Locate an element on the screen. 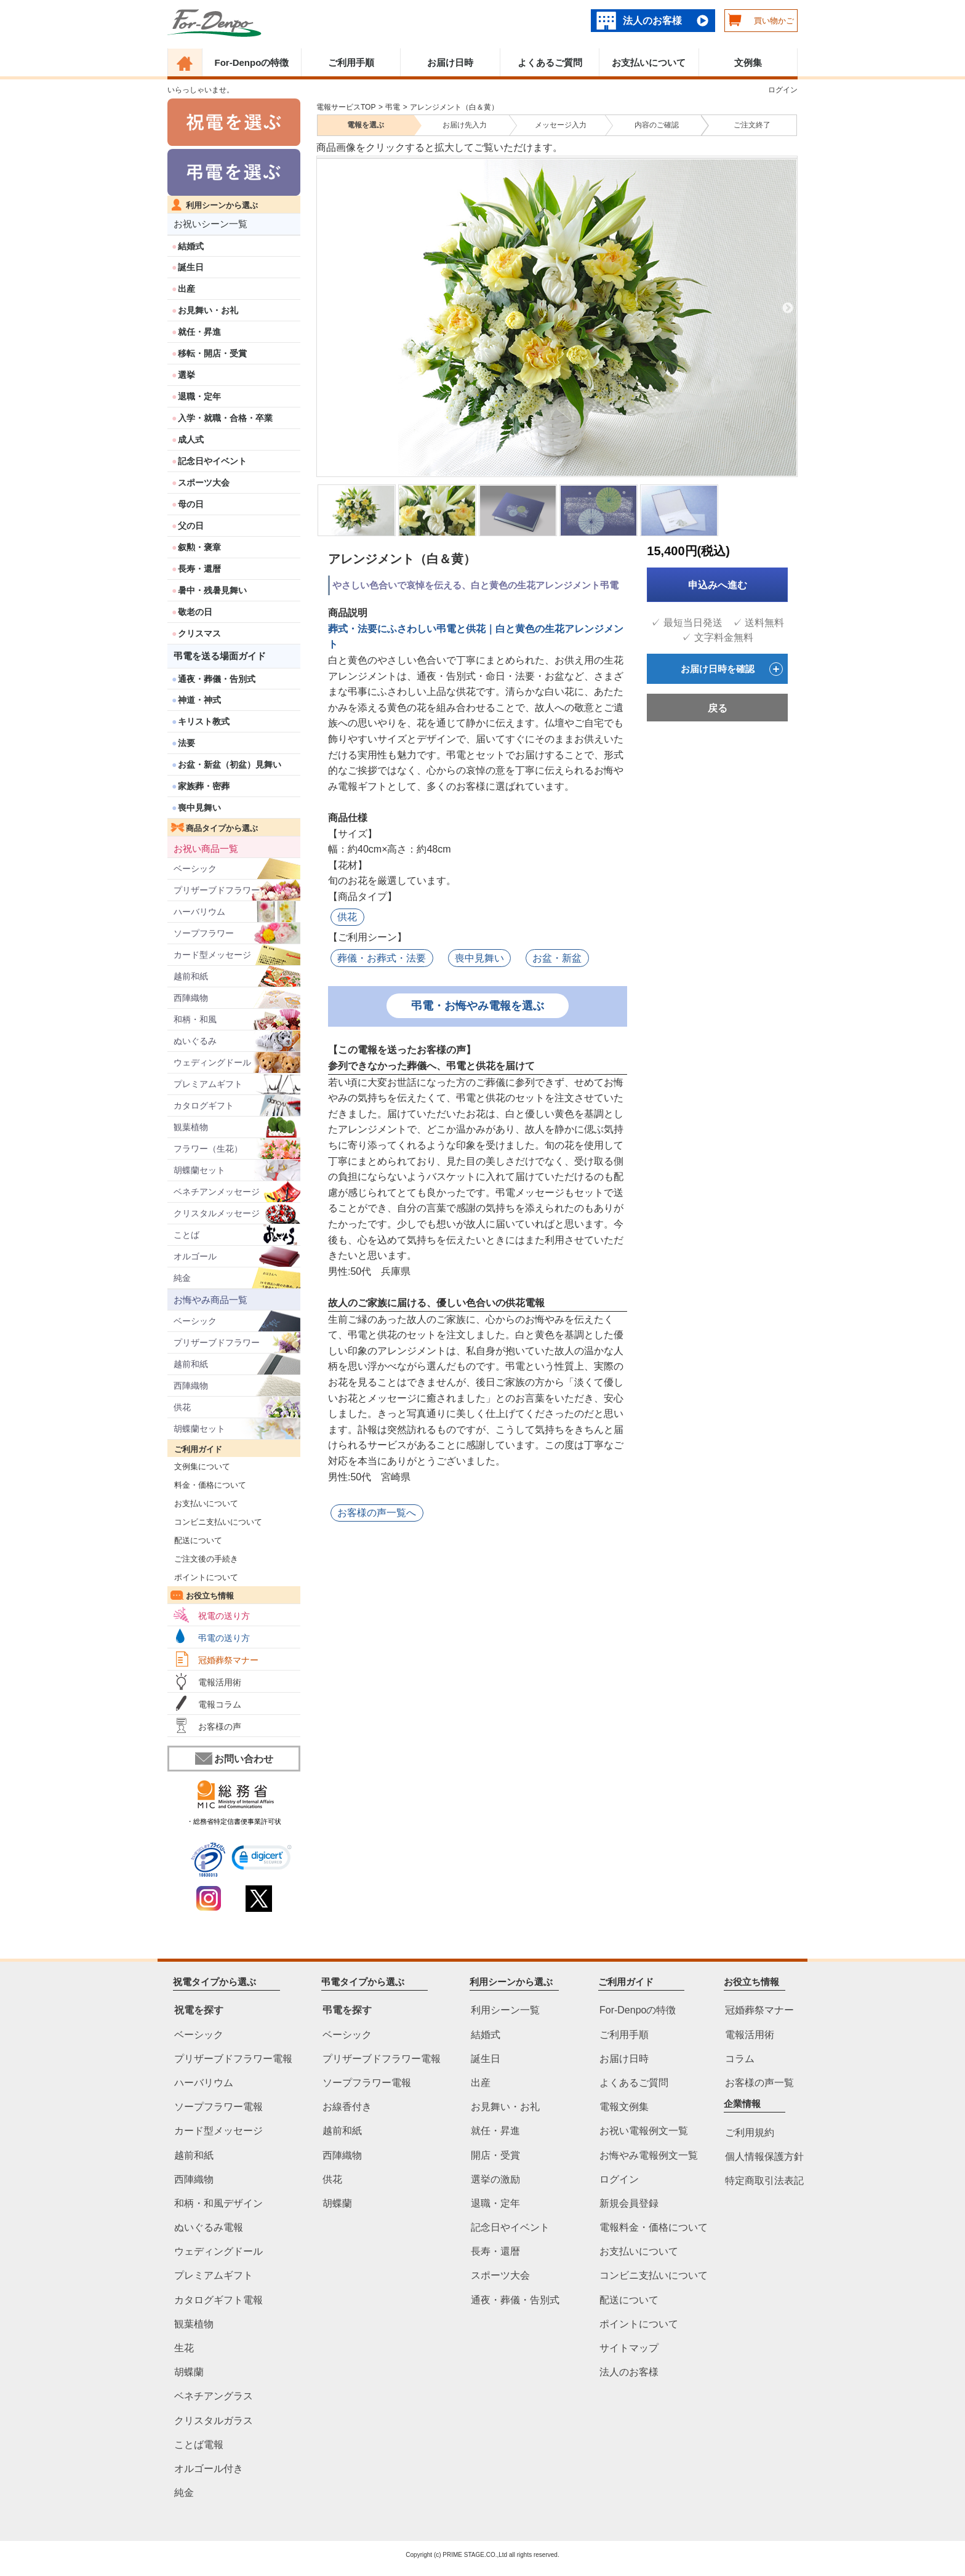  ことば is located at coordinates (186, 1235).